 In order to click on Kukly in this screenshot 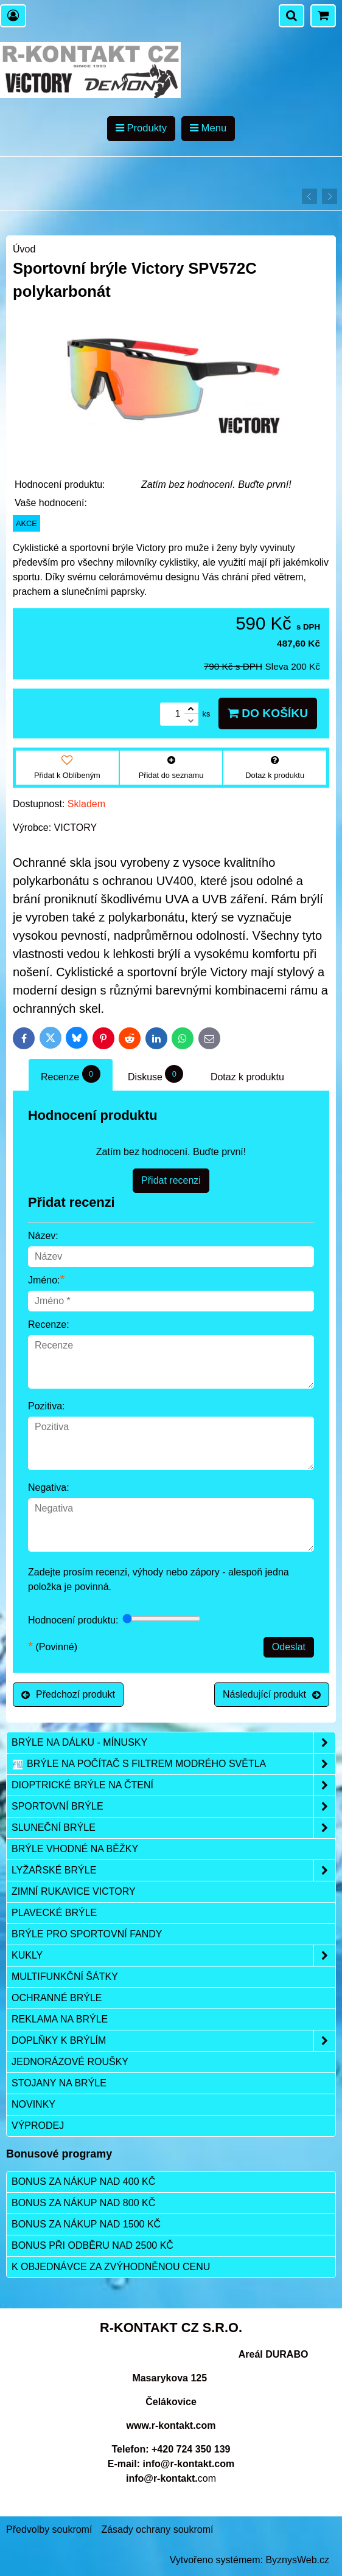, I will do `click(173, 1955)`.